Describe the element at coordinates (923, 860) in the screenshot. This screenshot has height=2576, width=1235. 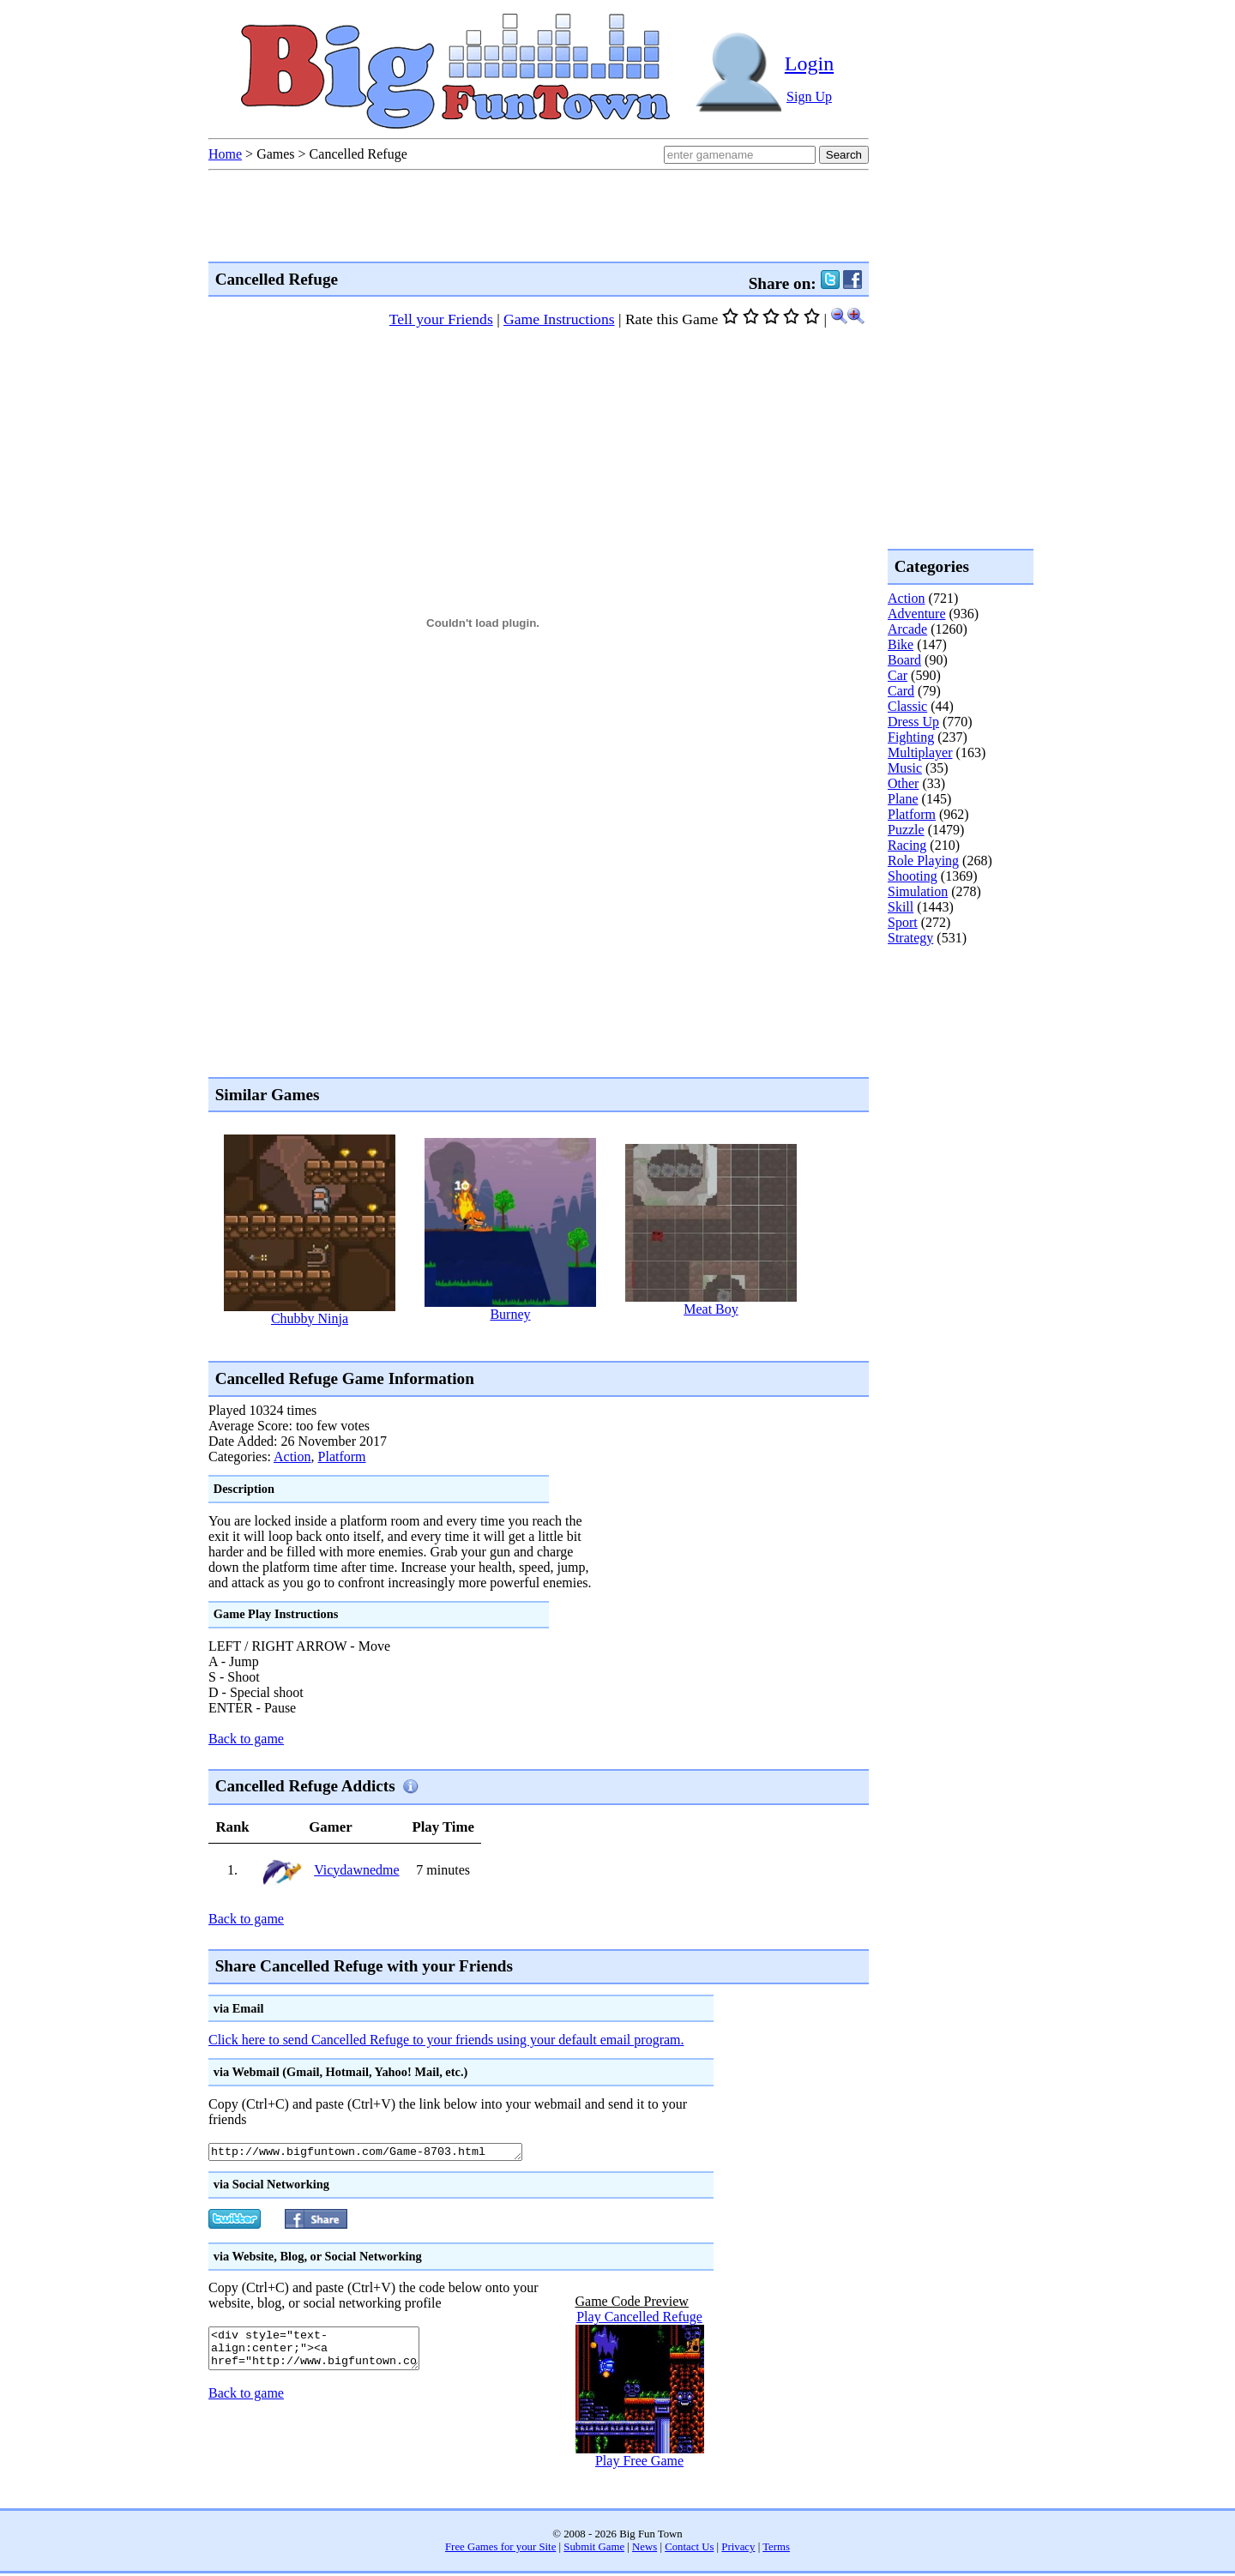
I see `Role Playing` at that location.